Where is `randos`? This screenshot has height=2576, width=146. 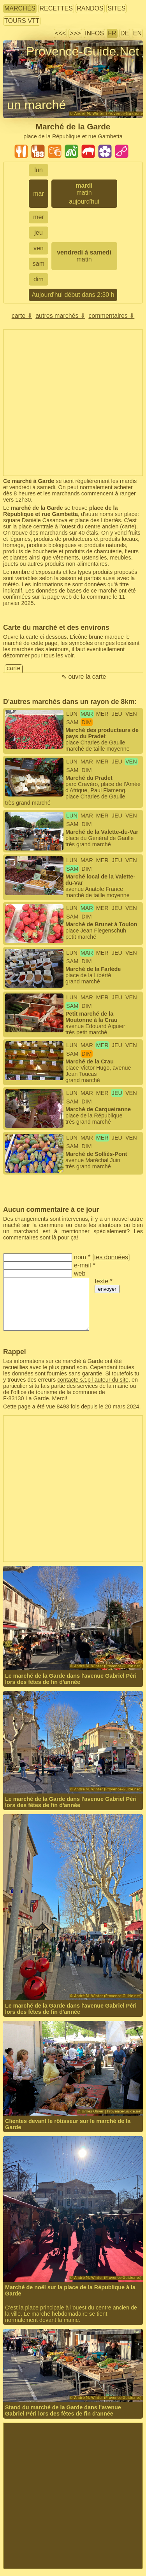
randos is located at coordinates (90, 8).